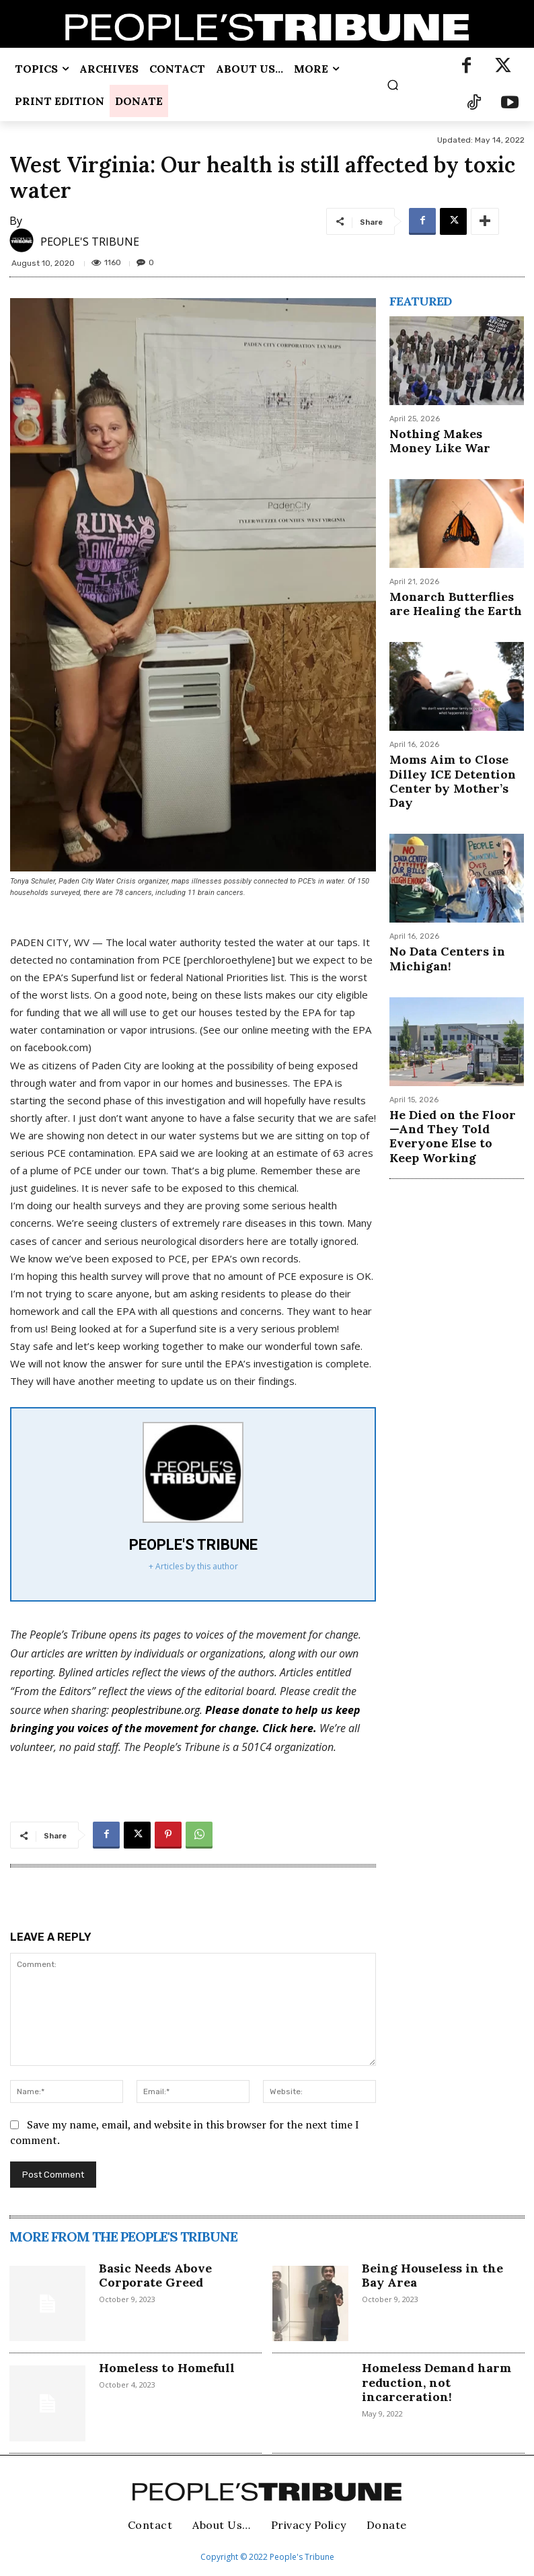  Describe the element at coordinates (450, 1106) in the screenshot. I see `He Died on the Floor—And They Told Everyone Else to Keep Working` at that location.